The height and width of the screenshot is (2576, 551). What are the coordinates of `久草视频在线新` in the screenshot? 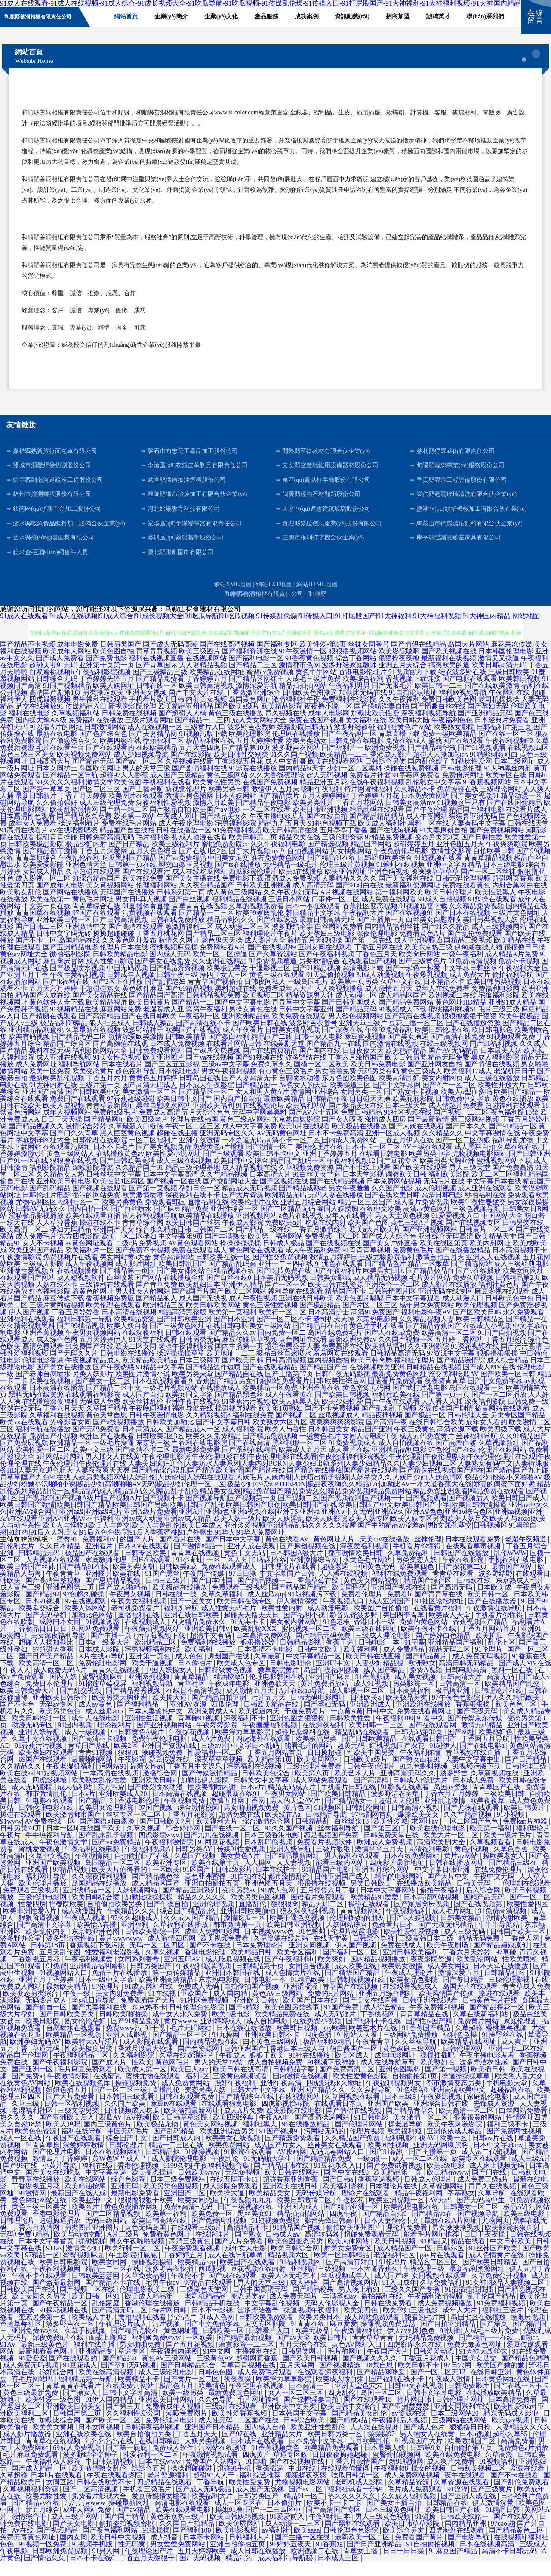 It's located at (189, 776).